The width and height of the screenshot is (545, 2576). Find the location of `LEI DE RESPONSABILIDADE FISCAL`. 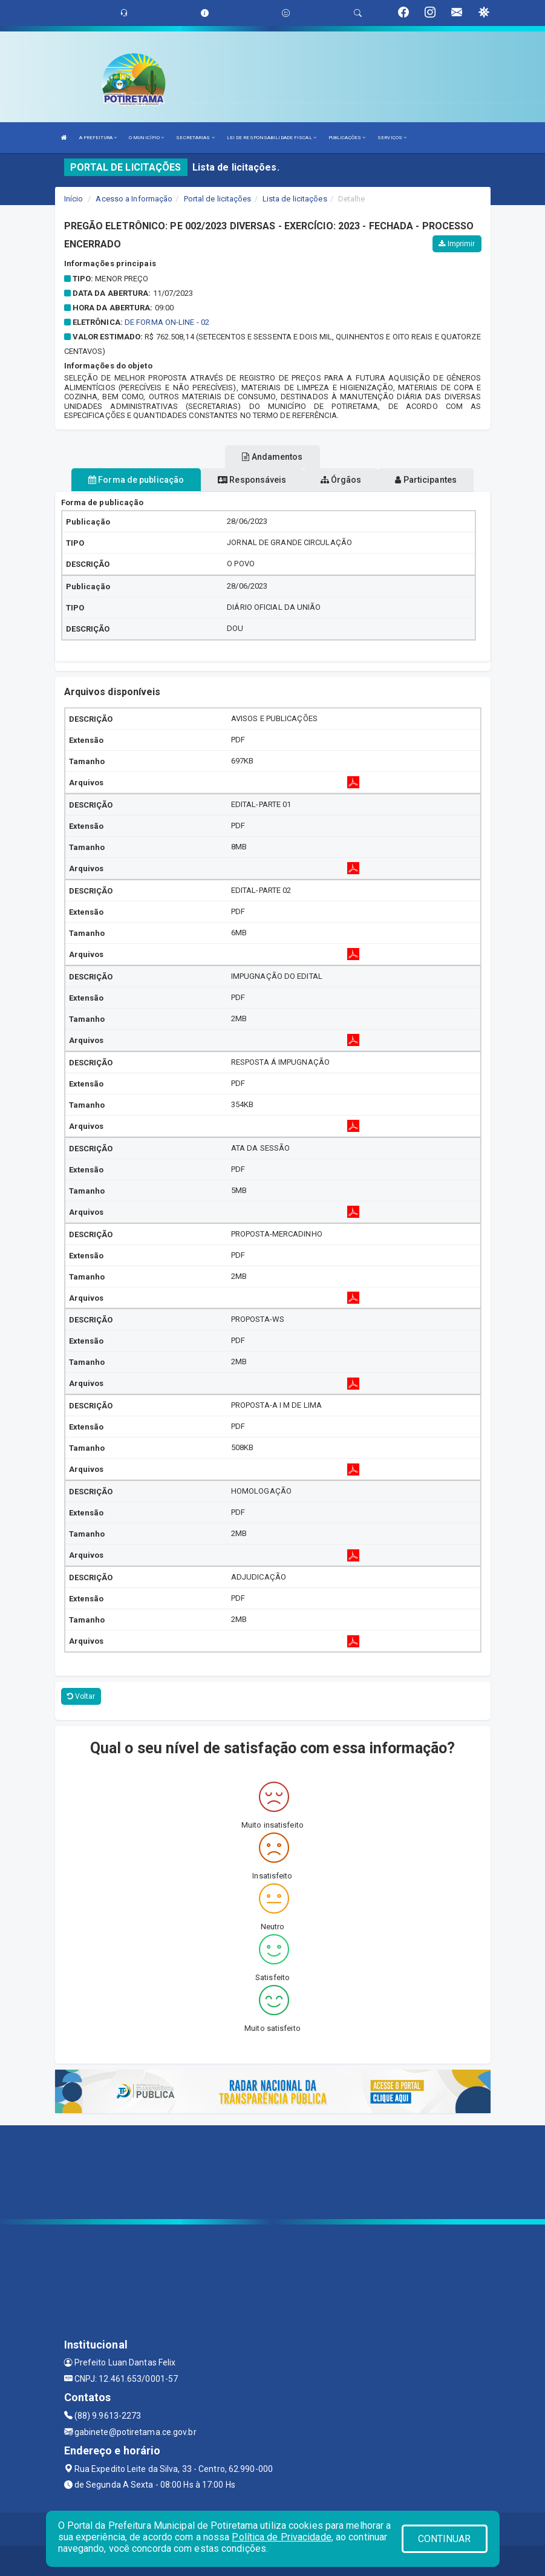

LEI DE RESPONSABILIDADE FISCAL is located at coordinates (271, 137).